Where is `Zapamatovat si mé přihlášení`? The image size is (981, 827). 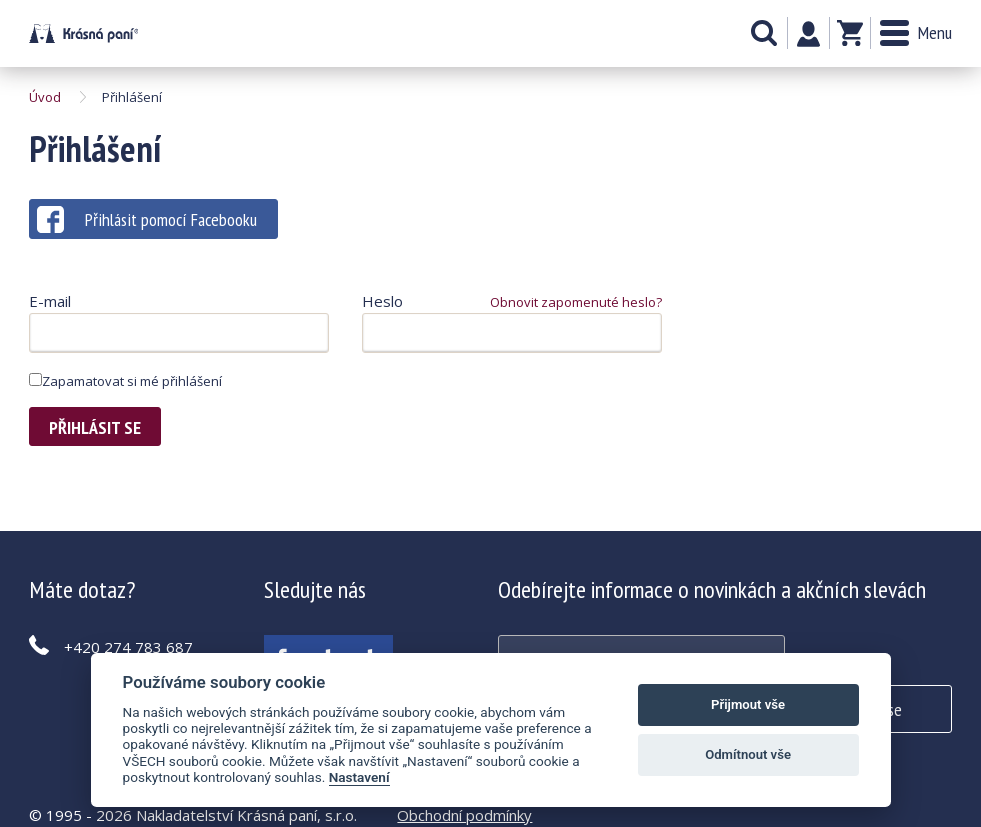
Zapamatovat si mé přihlášení is located at coordinates (125, 381).